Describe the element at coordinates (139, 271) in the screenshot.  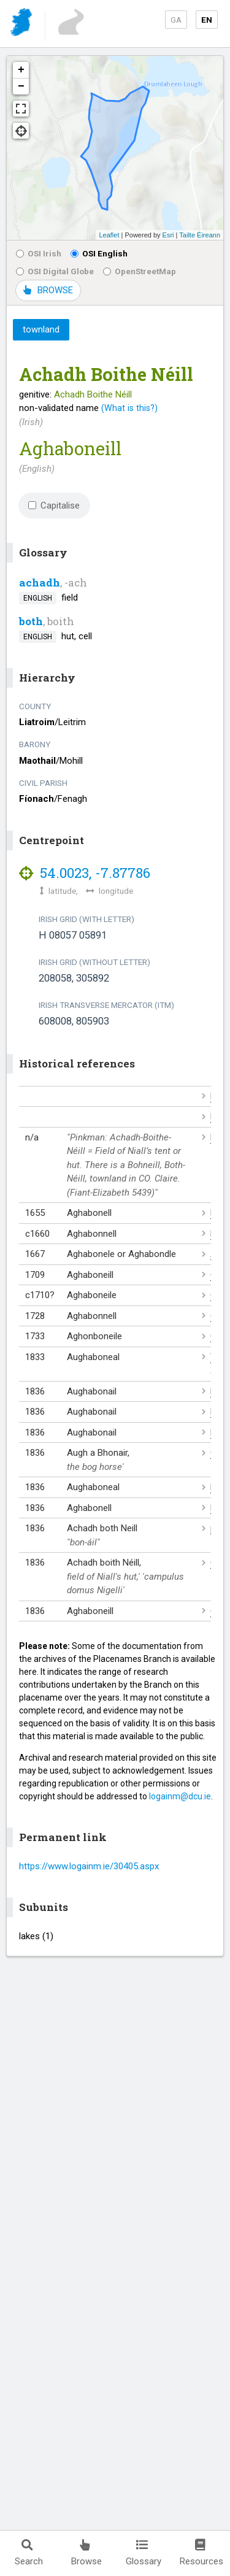
I see `OpenStreetMap` at that location.